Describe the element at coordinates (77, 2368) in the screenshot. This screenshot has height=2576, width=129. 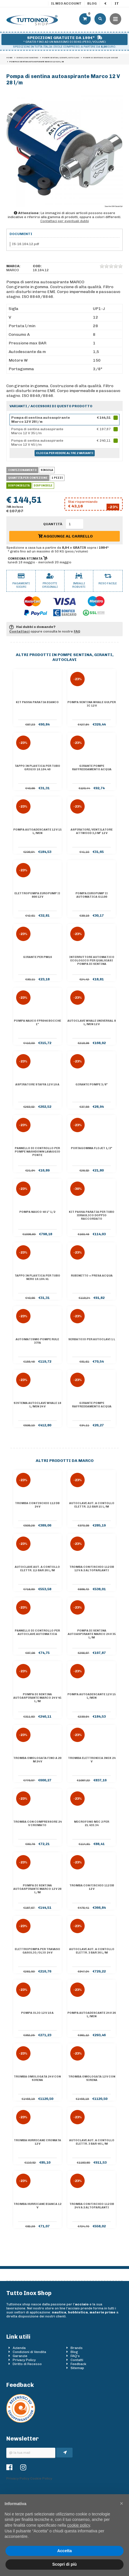
I see `Sitemap` at that location.